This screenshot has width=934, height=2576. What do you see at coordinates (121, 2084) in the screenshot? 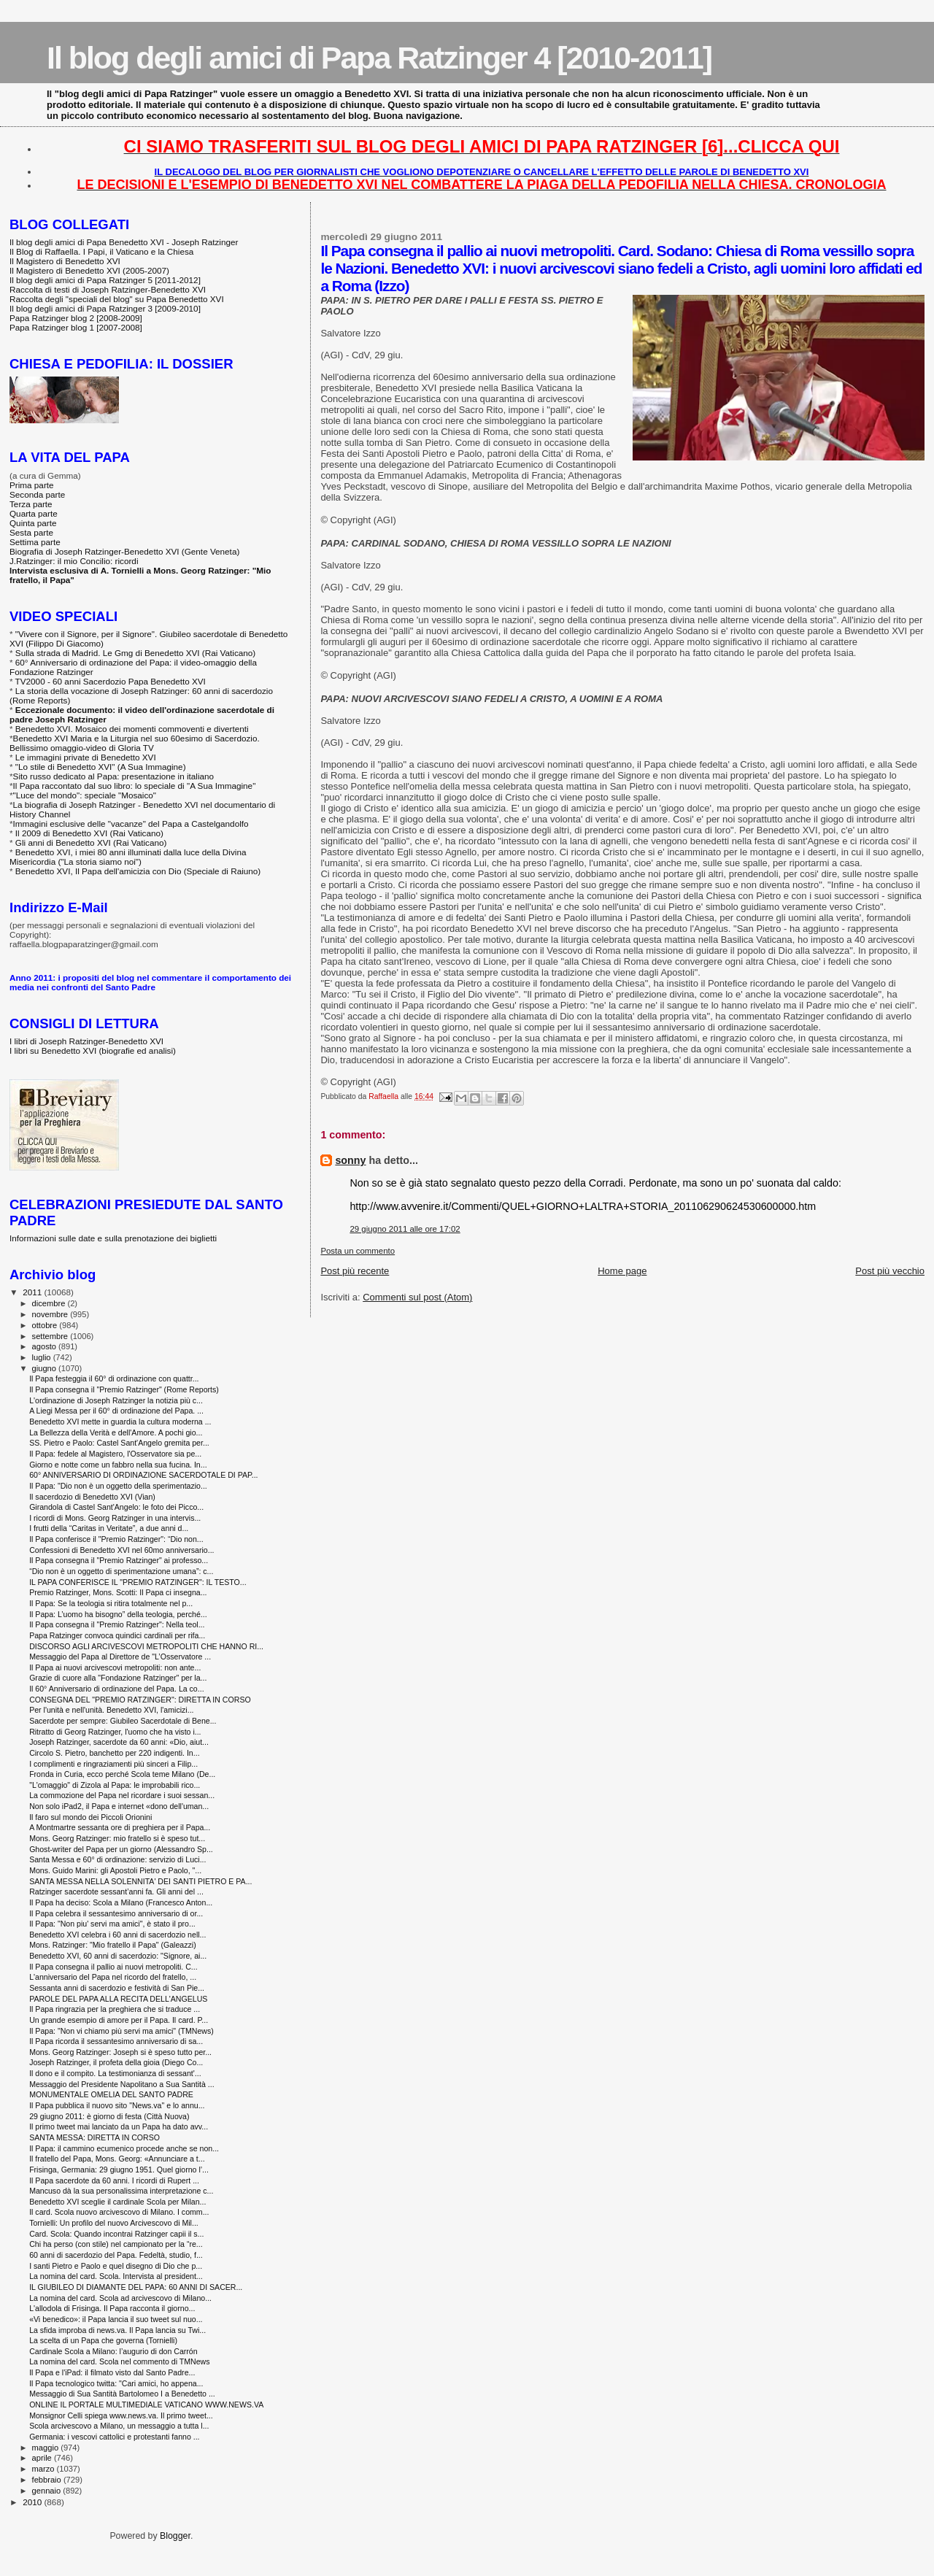
I see `Messaggio del Presidente Napolitano a Sua Santità ...` at bounding box center [121, 2084].